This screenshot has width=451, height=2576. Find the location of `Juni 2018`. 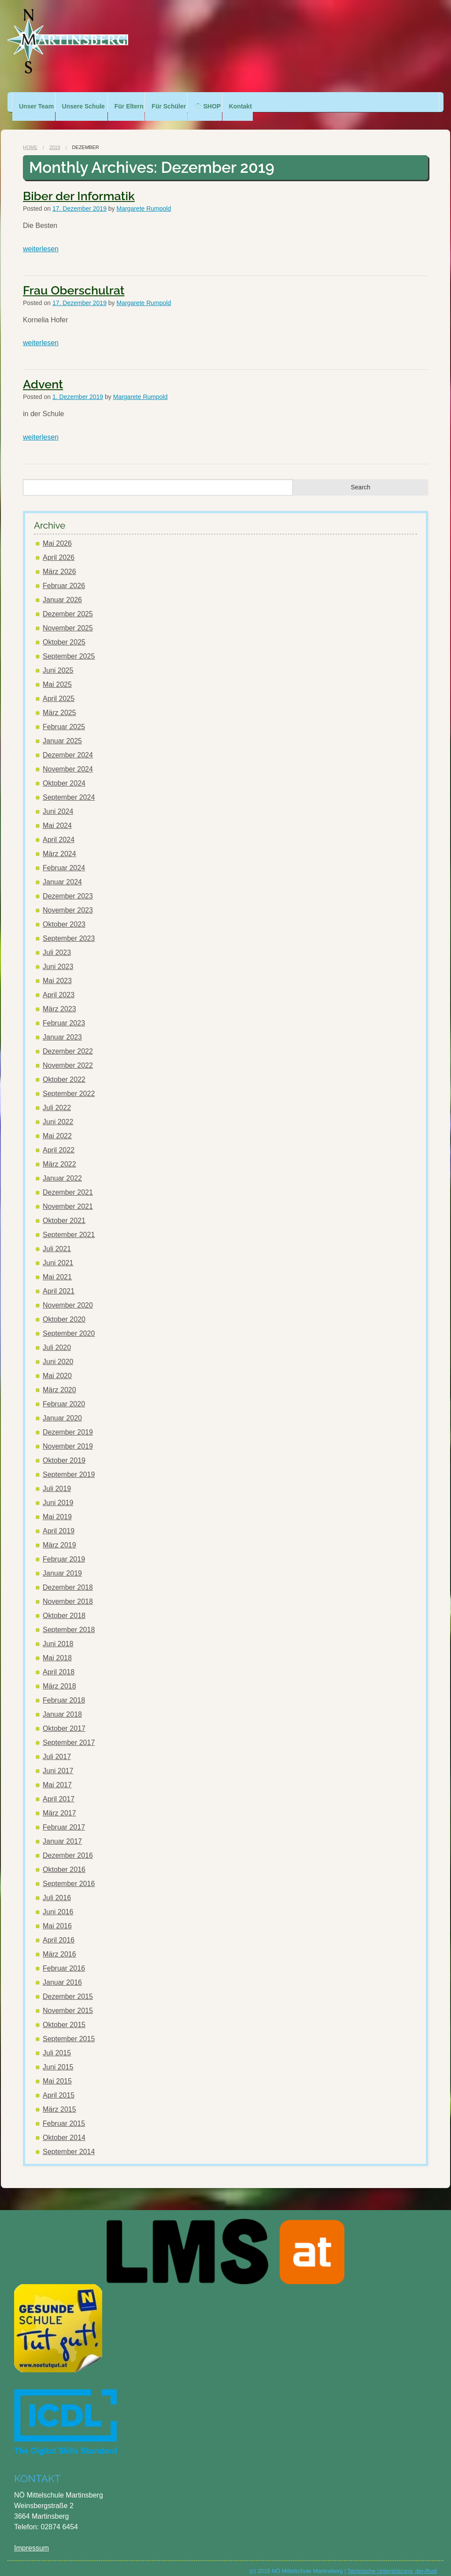

Juni 2018 is located at coordinates (58, 1635).